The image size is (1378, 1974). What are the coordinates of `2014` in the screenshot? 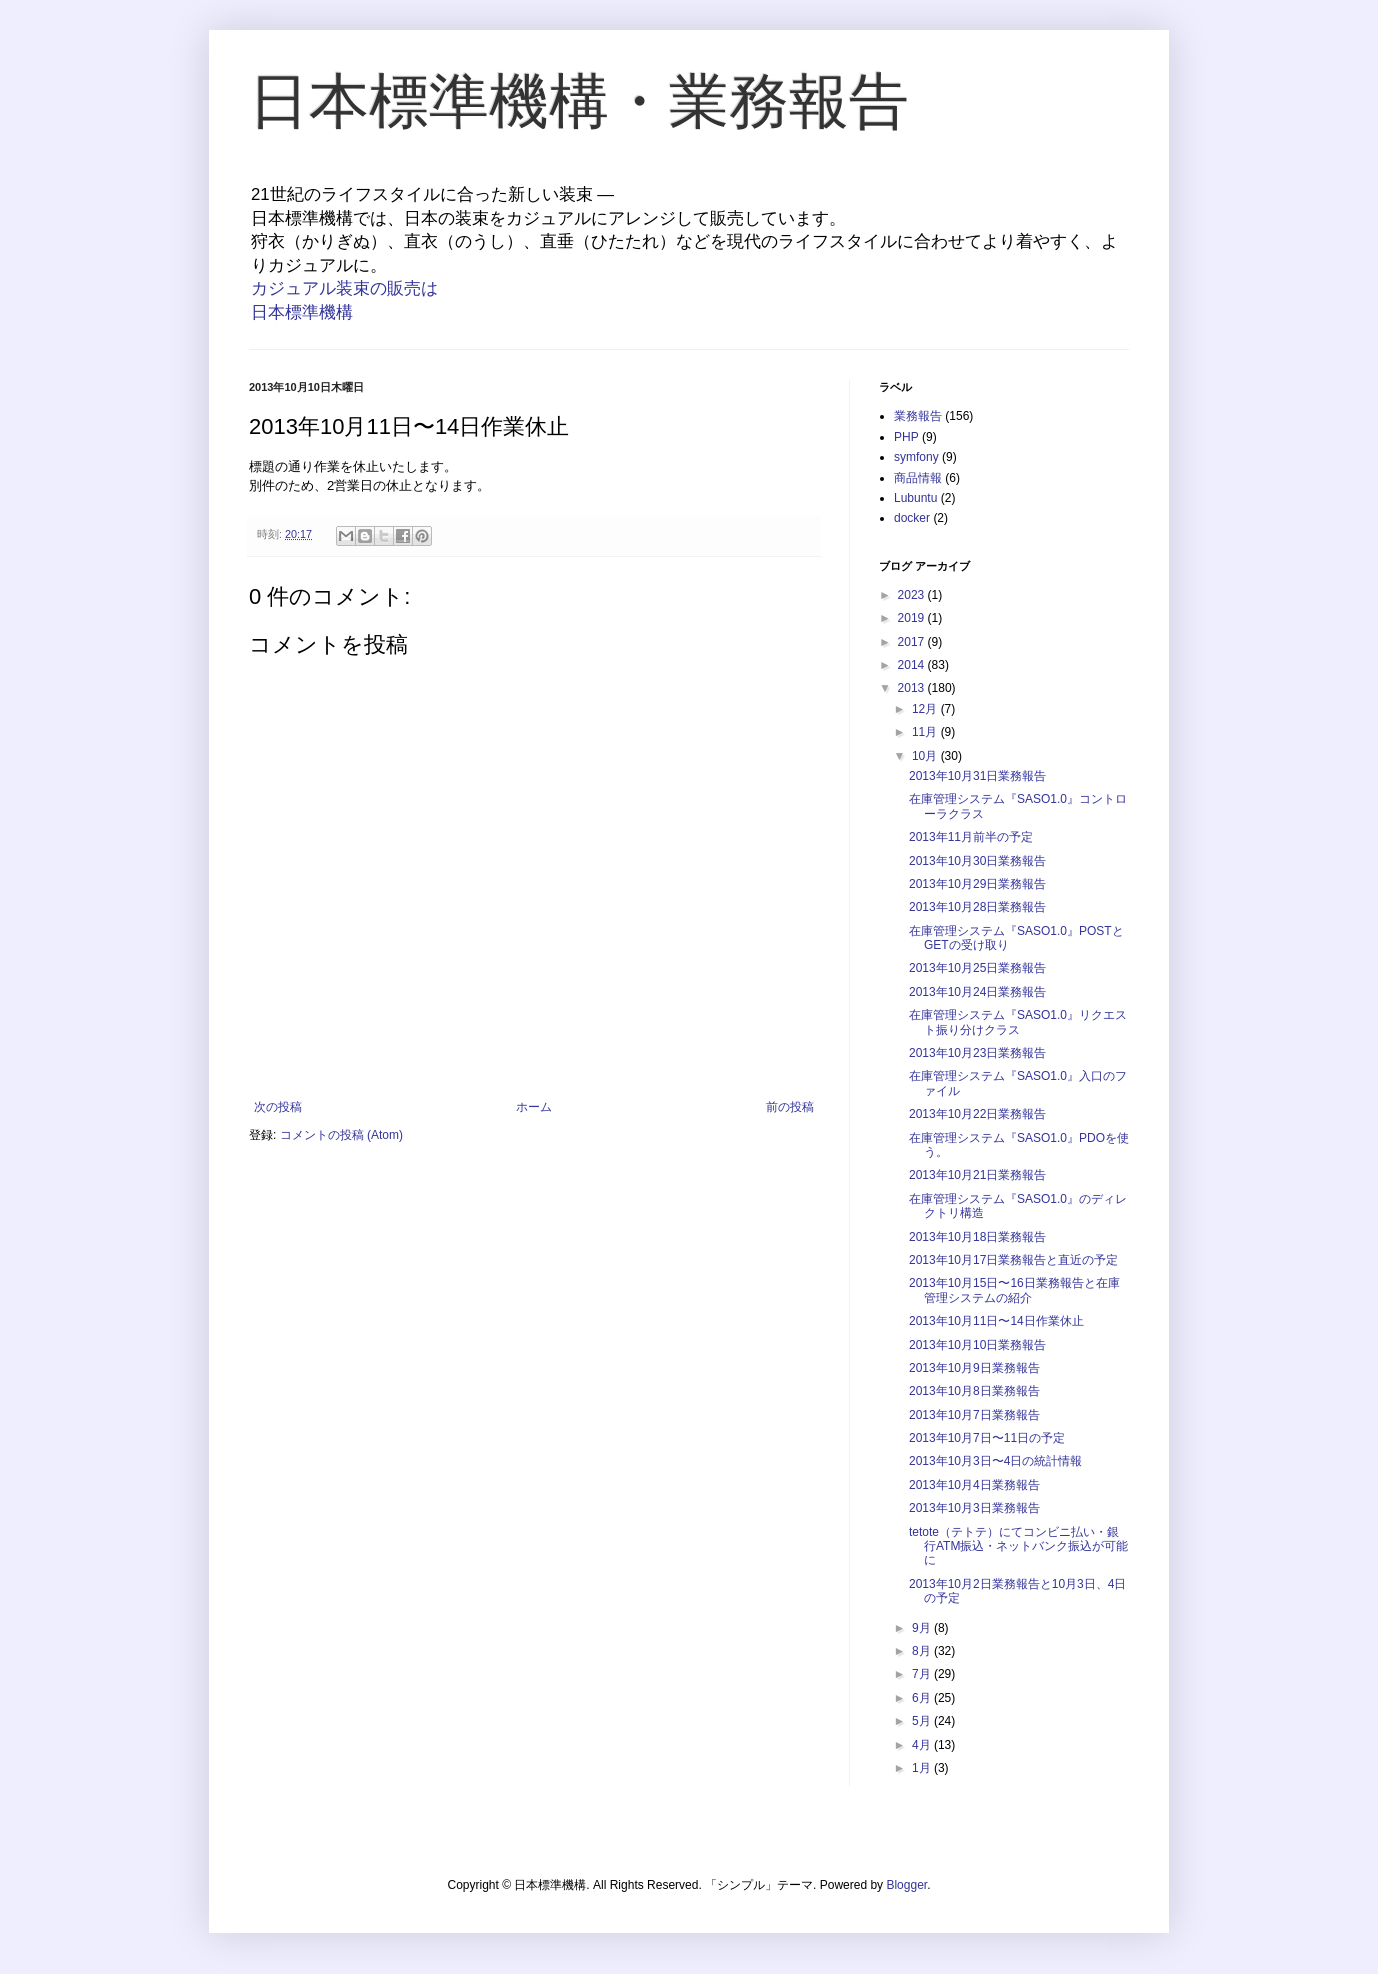 It's located at (913, 665).